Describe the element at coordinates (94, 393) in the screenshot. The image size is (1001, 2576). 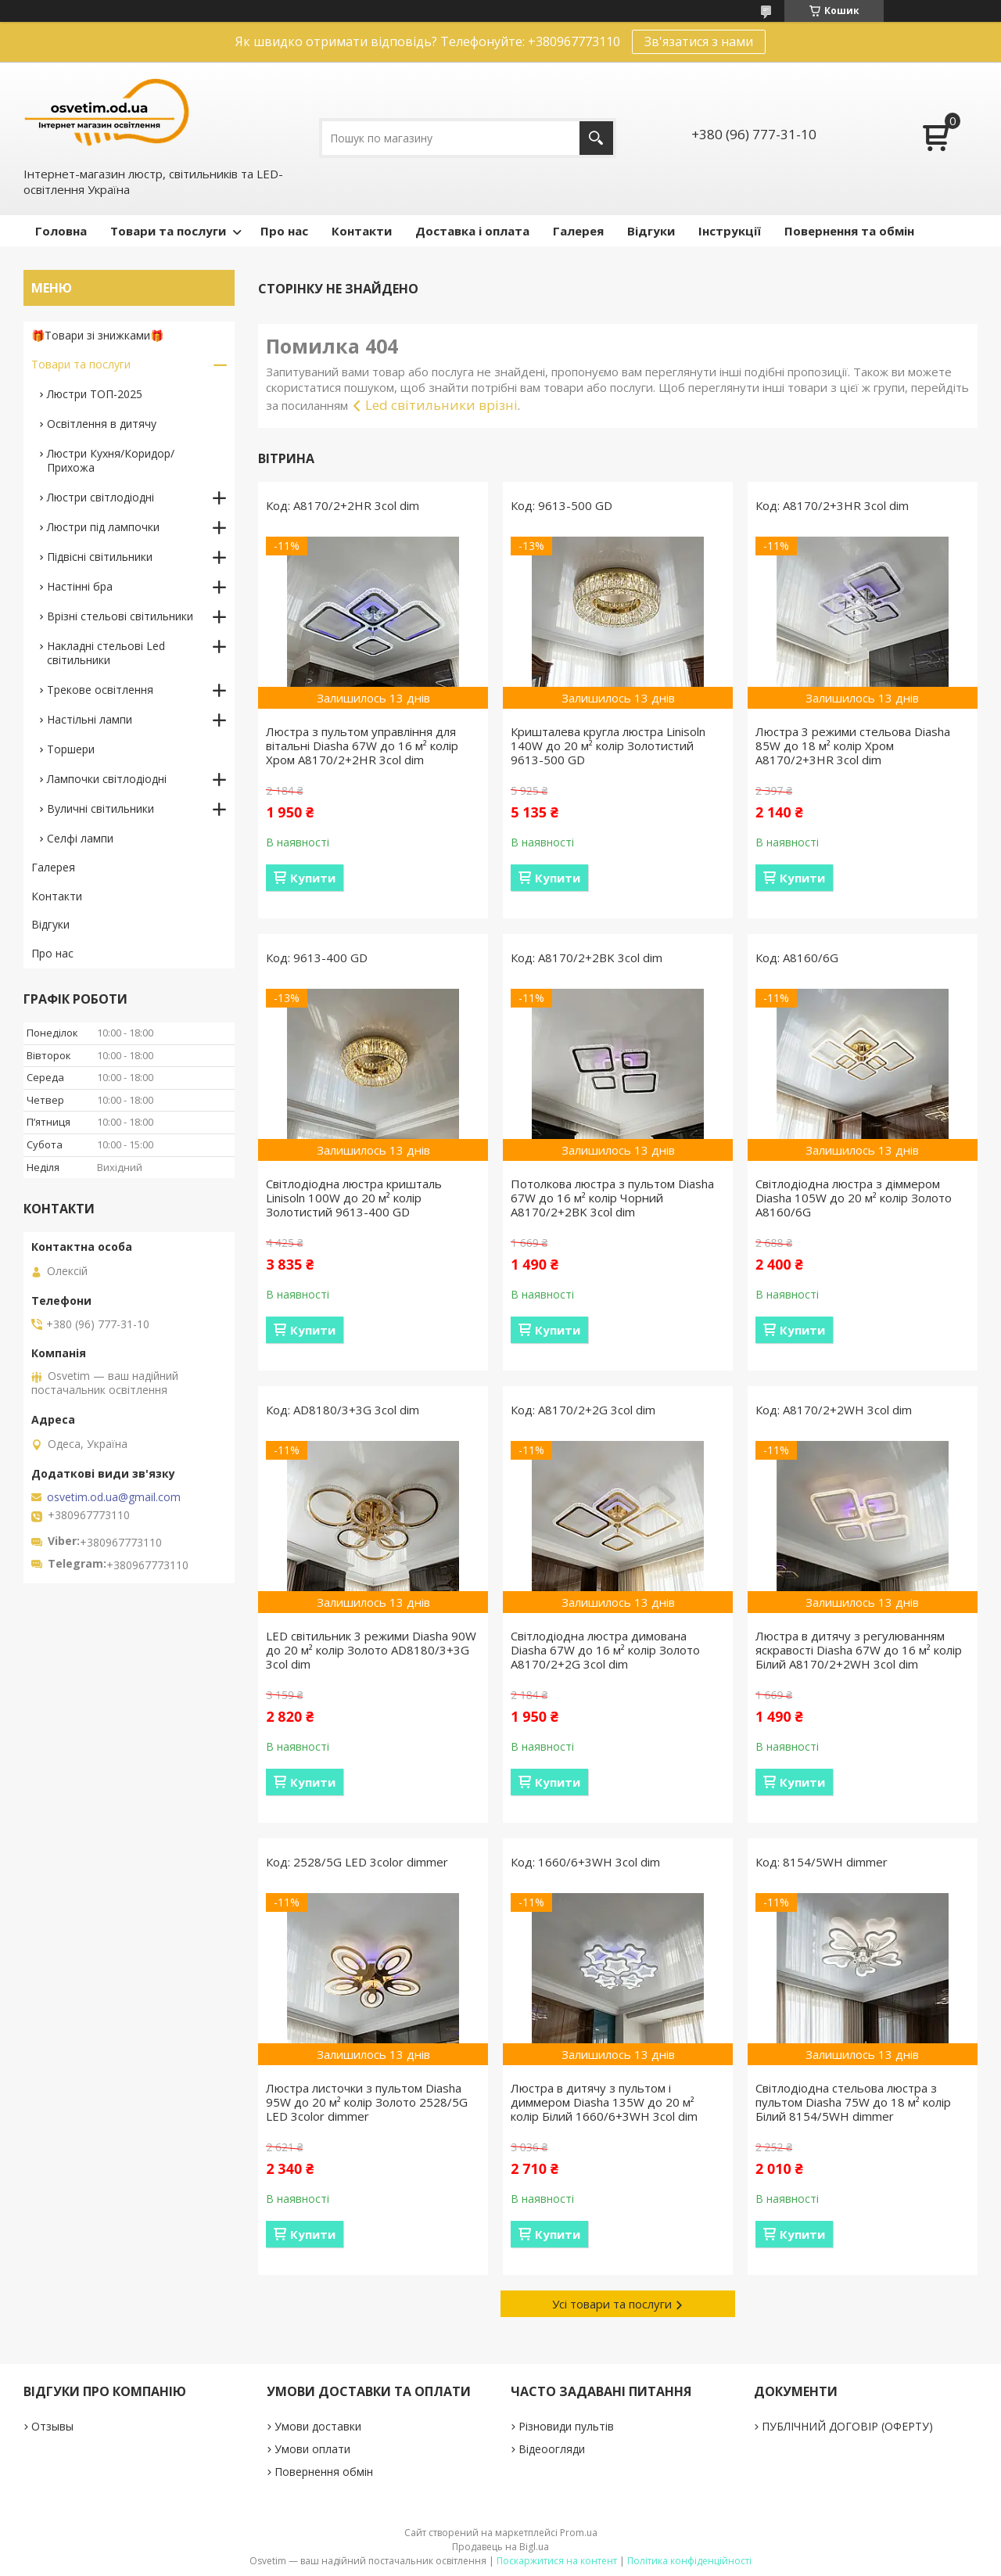
I see `Люстри ТОП-2025` at that location.